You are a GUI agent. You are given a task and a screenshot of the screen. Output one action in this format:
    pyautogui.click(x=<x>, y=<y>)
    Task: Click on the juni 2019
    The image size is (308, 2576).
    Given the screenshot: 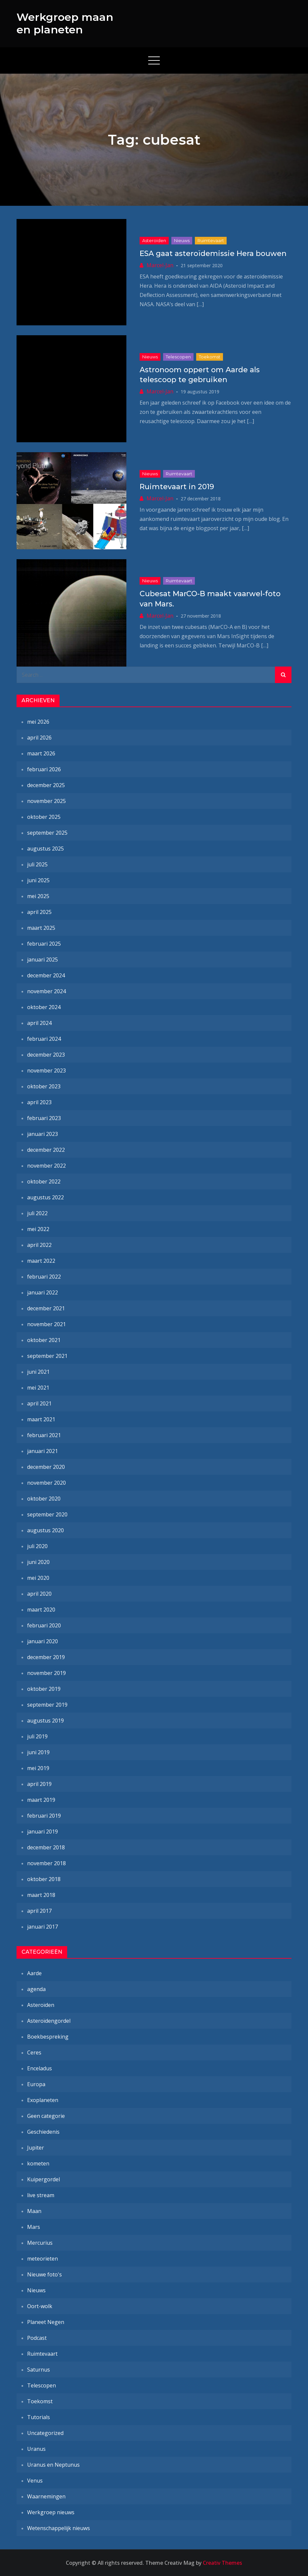 What is the action you would take?
    pyautogui.click(x=38, y=1752)
    